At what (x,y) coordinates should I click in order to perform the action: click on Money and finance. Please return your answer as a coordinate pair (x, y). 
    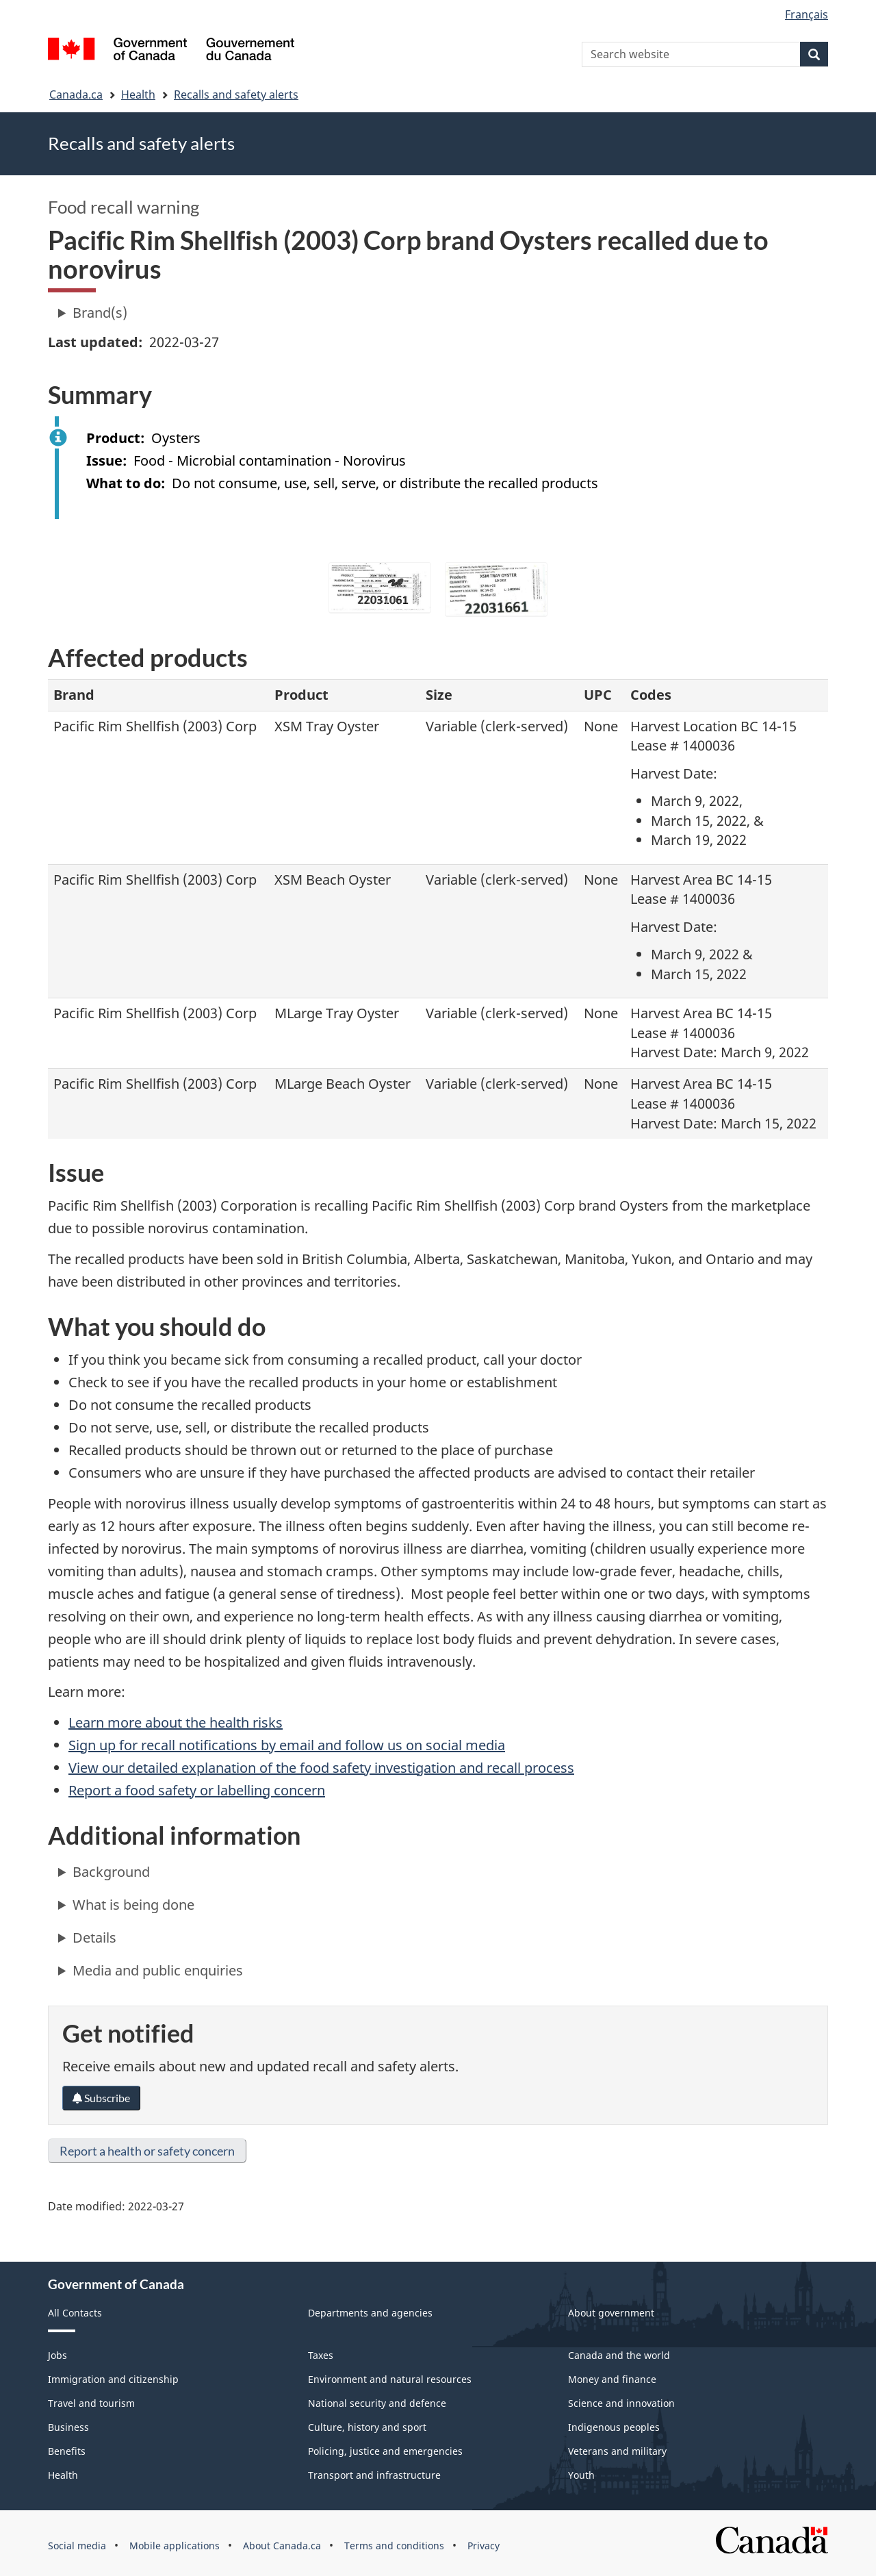
    Looking at the image, I should click on (612, 2379).